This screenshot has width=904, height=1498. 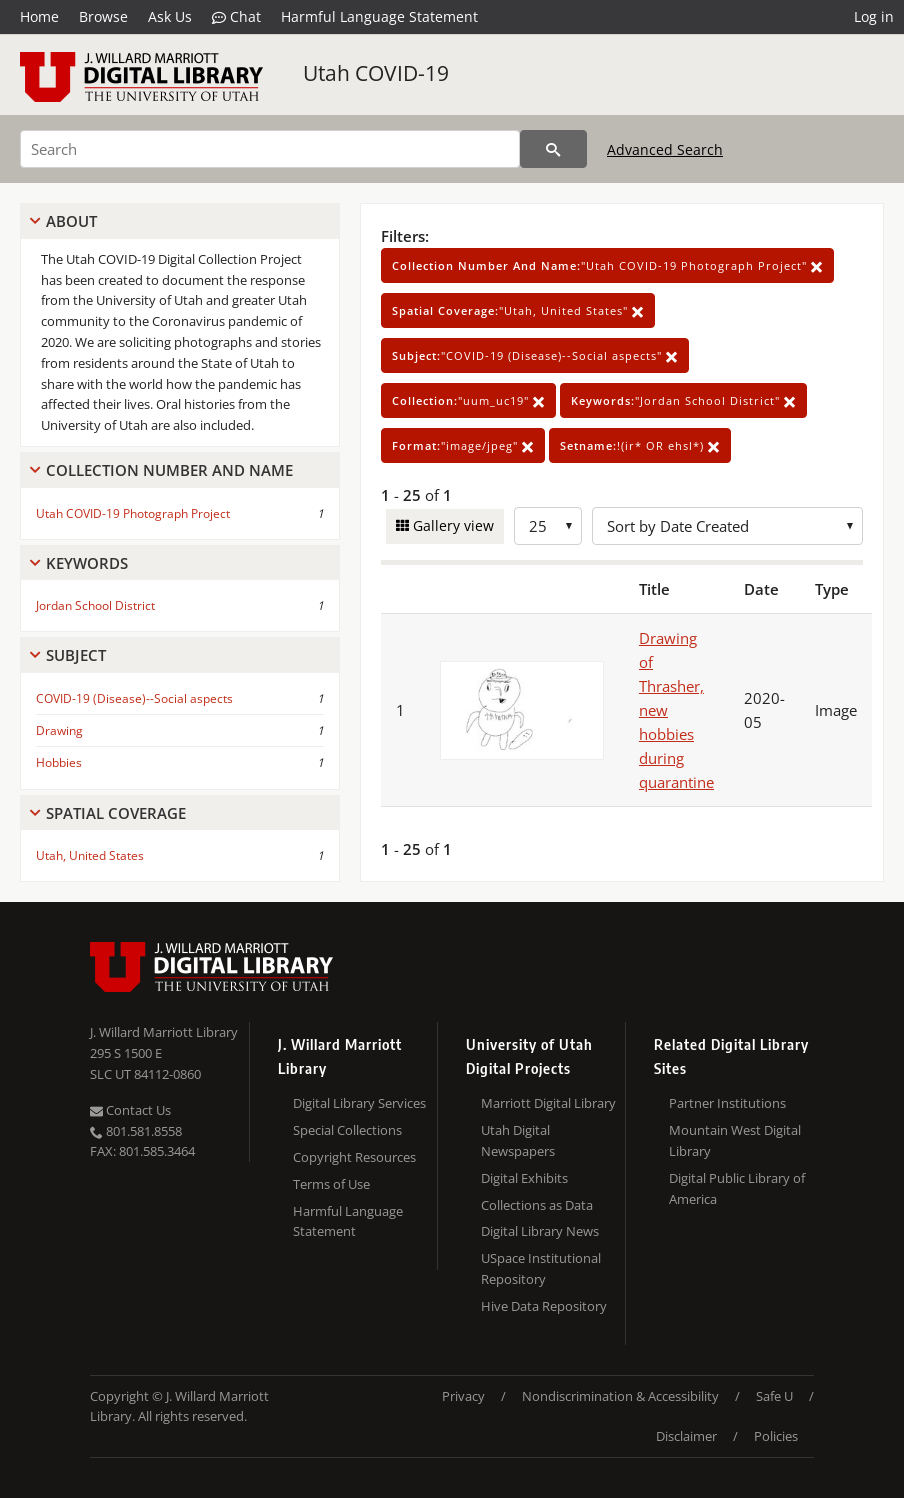 What do you see at coordinates (620, 1396) in the screenshot?
I see `Nondiscrimination & Accessibility` at bounding box center [620, 1396].